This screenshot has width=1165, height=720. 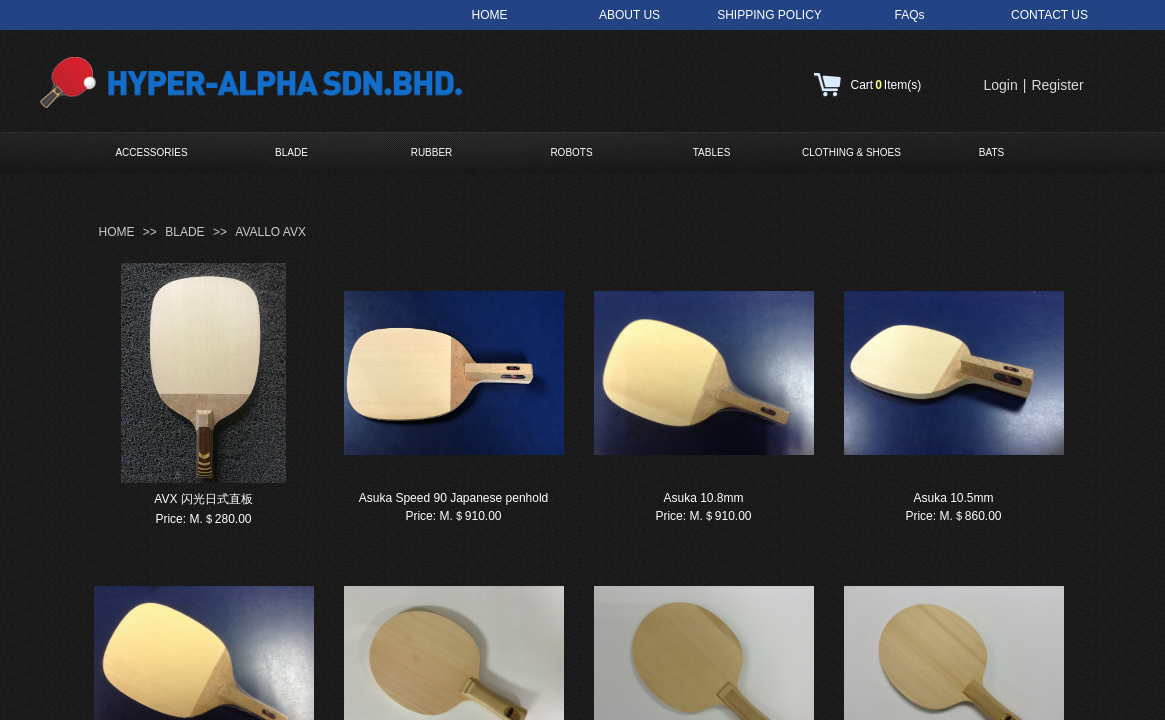 I want to click on Asuka Speed 90 Japanese penhold, so click(x=454, y=498).